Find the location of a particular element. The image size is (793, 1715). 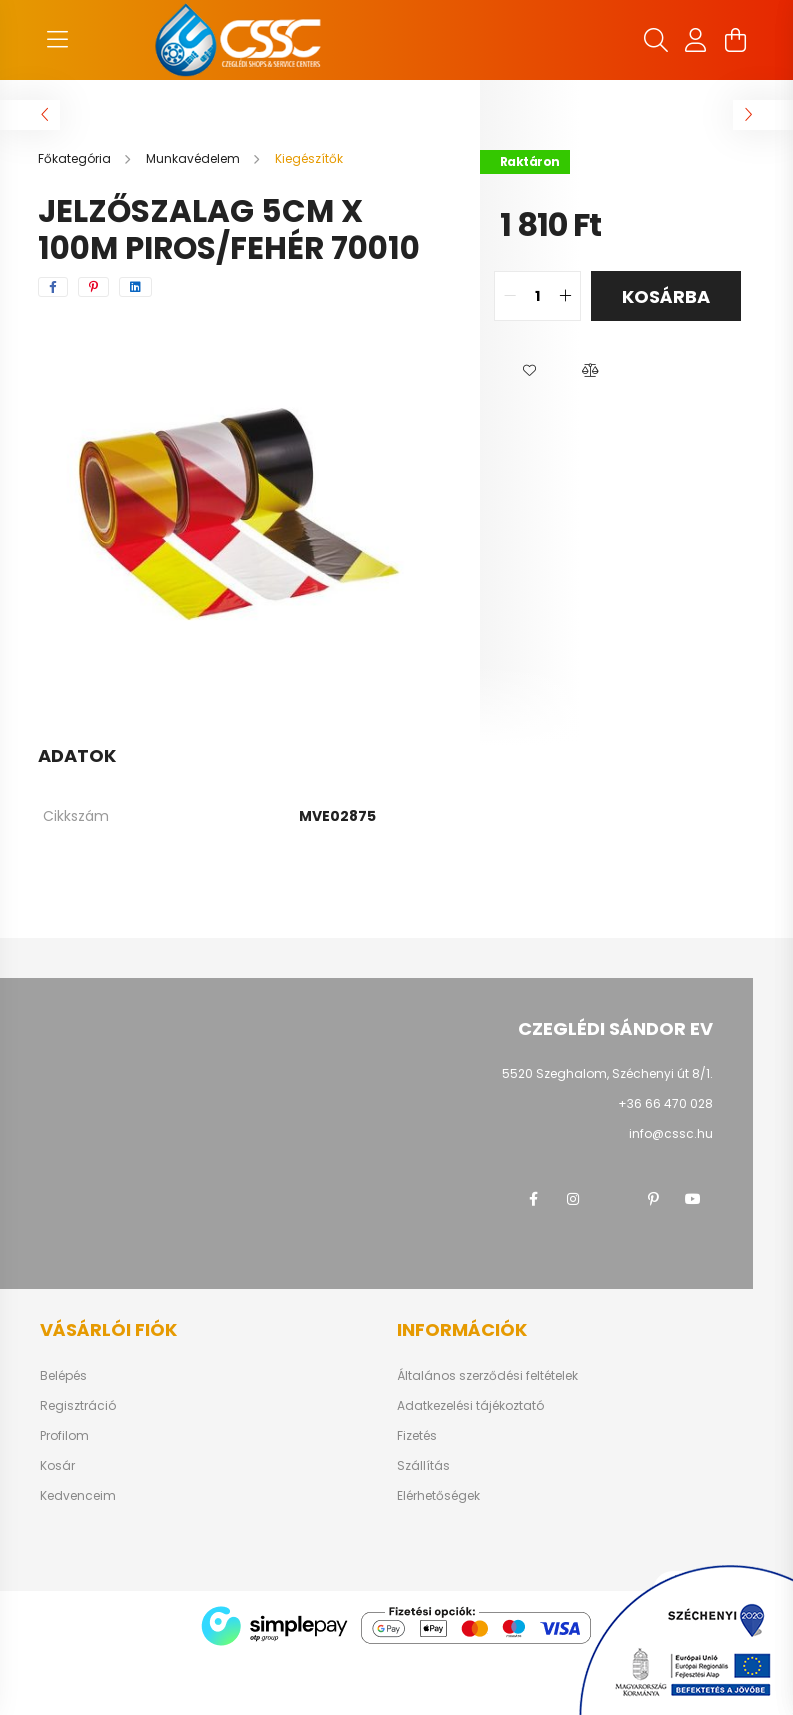

Kosár is located at coordinates (57, 1466).